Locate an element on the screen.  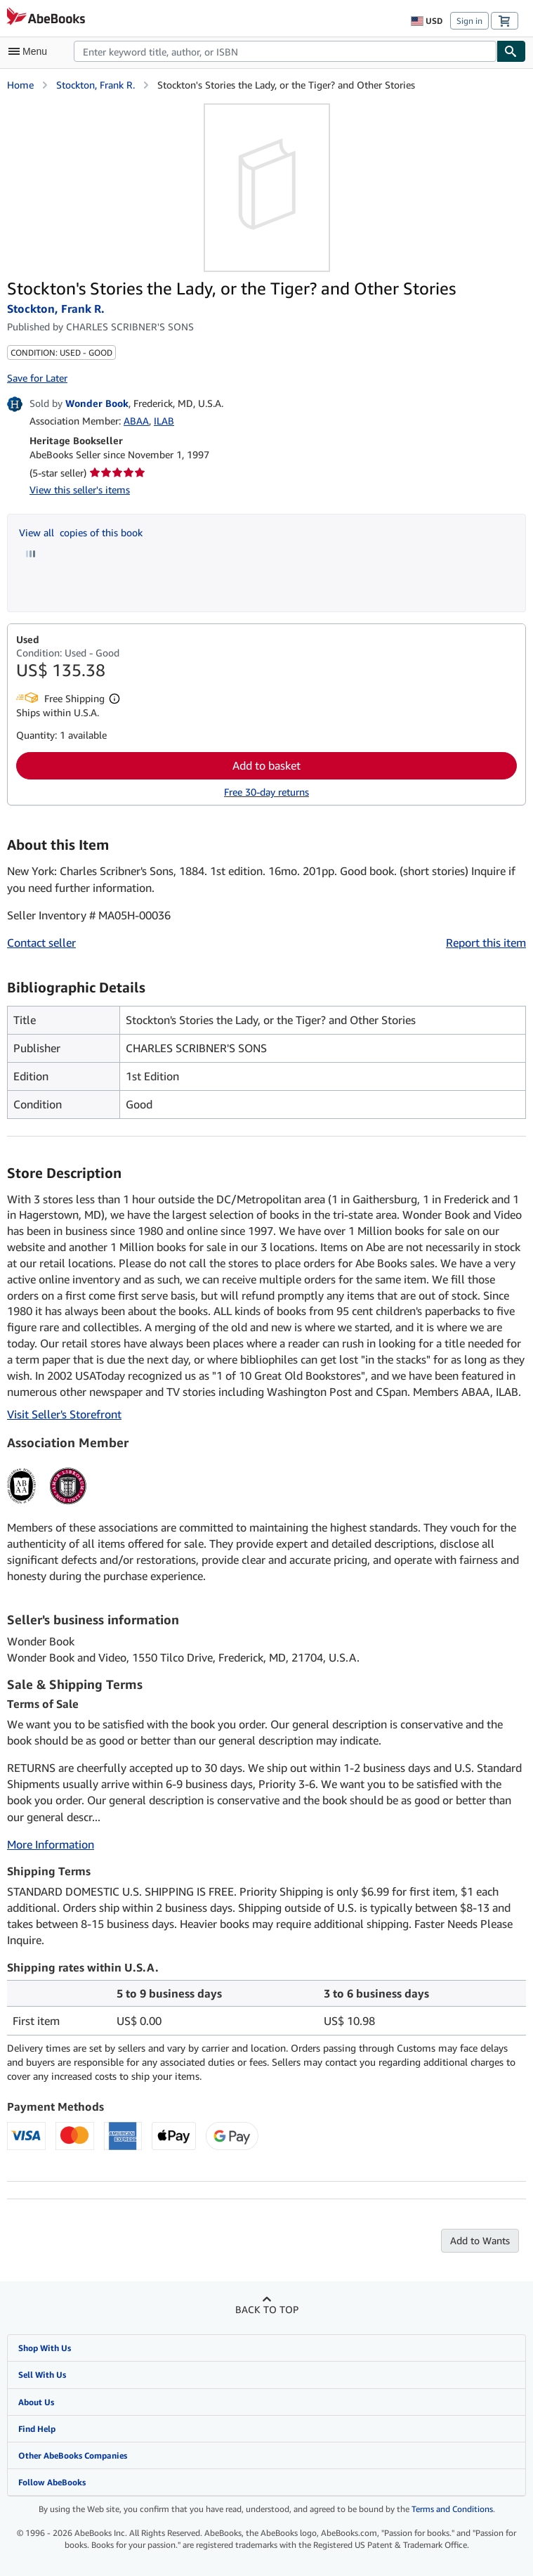
Add to basket is located at coordinates (266, 765).